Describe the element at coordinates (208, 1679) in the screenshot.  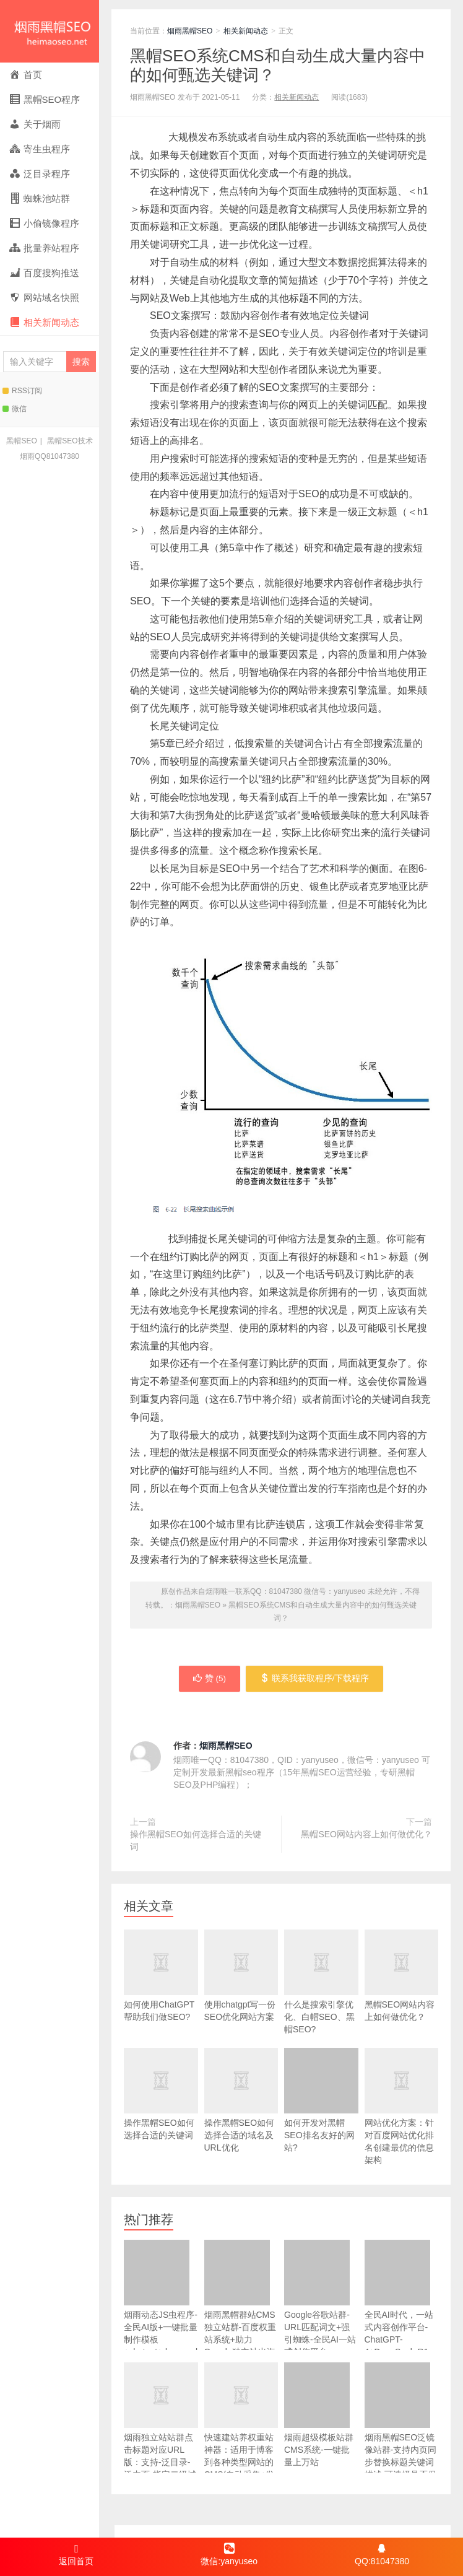
I see `赞 ()` at that location.